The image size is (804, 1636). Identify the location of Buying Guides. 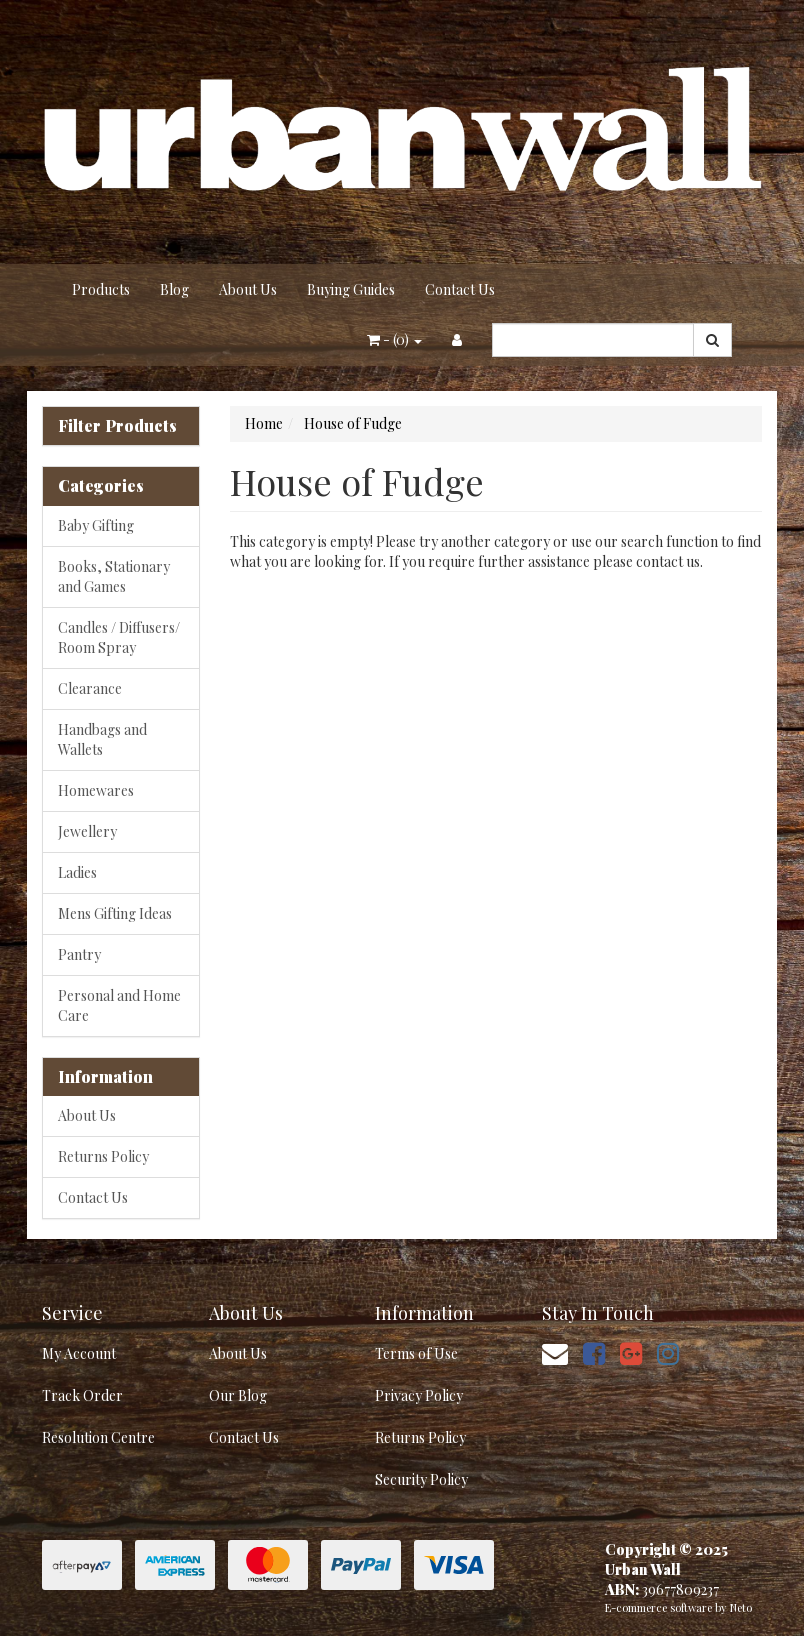
(351, 289).